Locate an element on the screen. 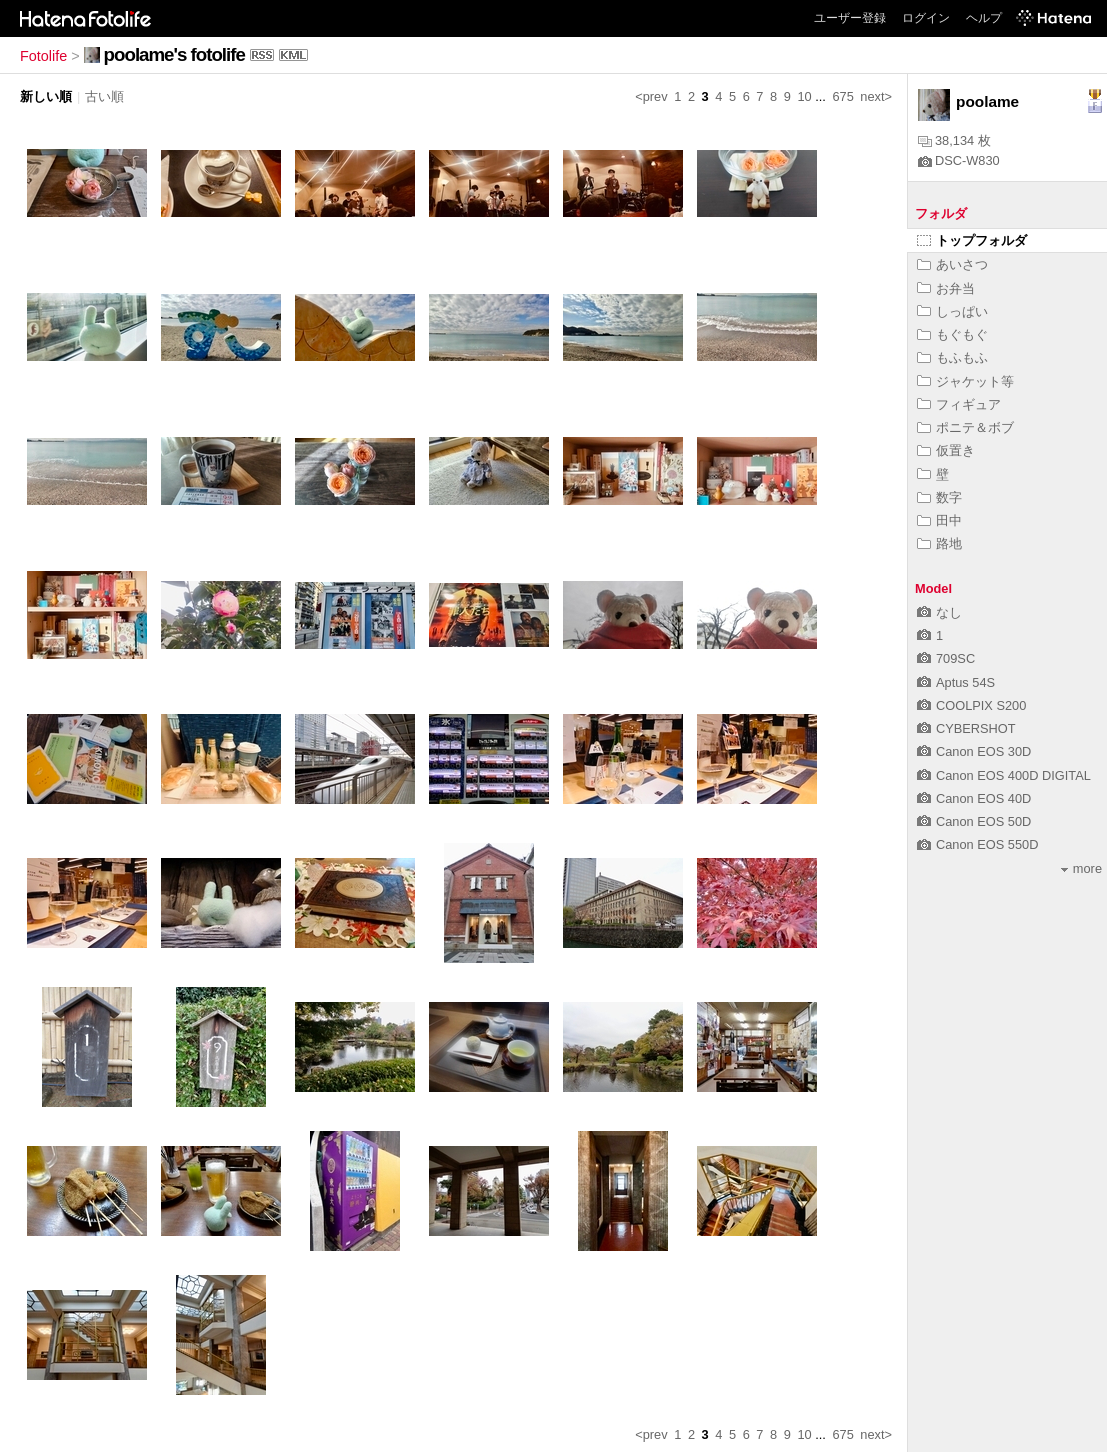 Image resolution: width=1107 pixels, height=1452 pixels. 古い順 is located at coordinates (104, 96).